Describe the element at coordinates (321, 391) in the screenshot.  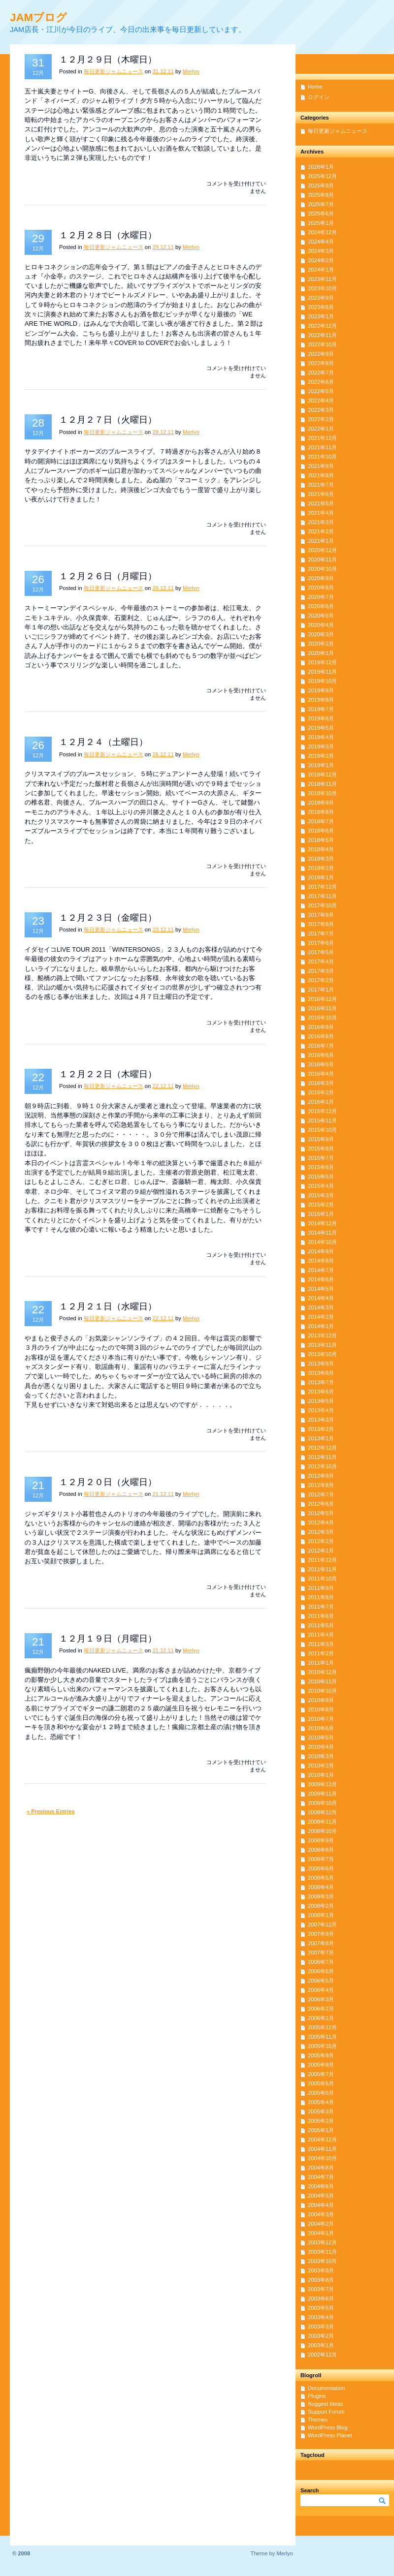
I see `2022年5月` at that location.